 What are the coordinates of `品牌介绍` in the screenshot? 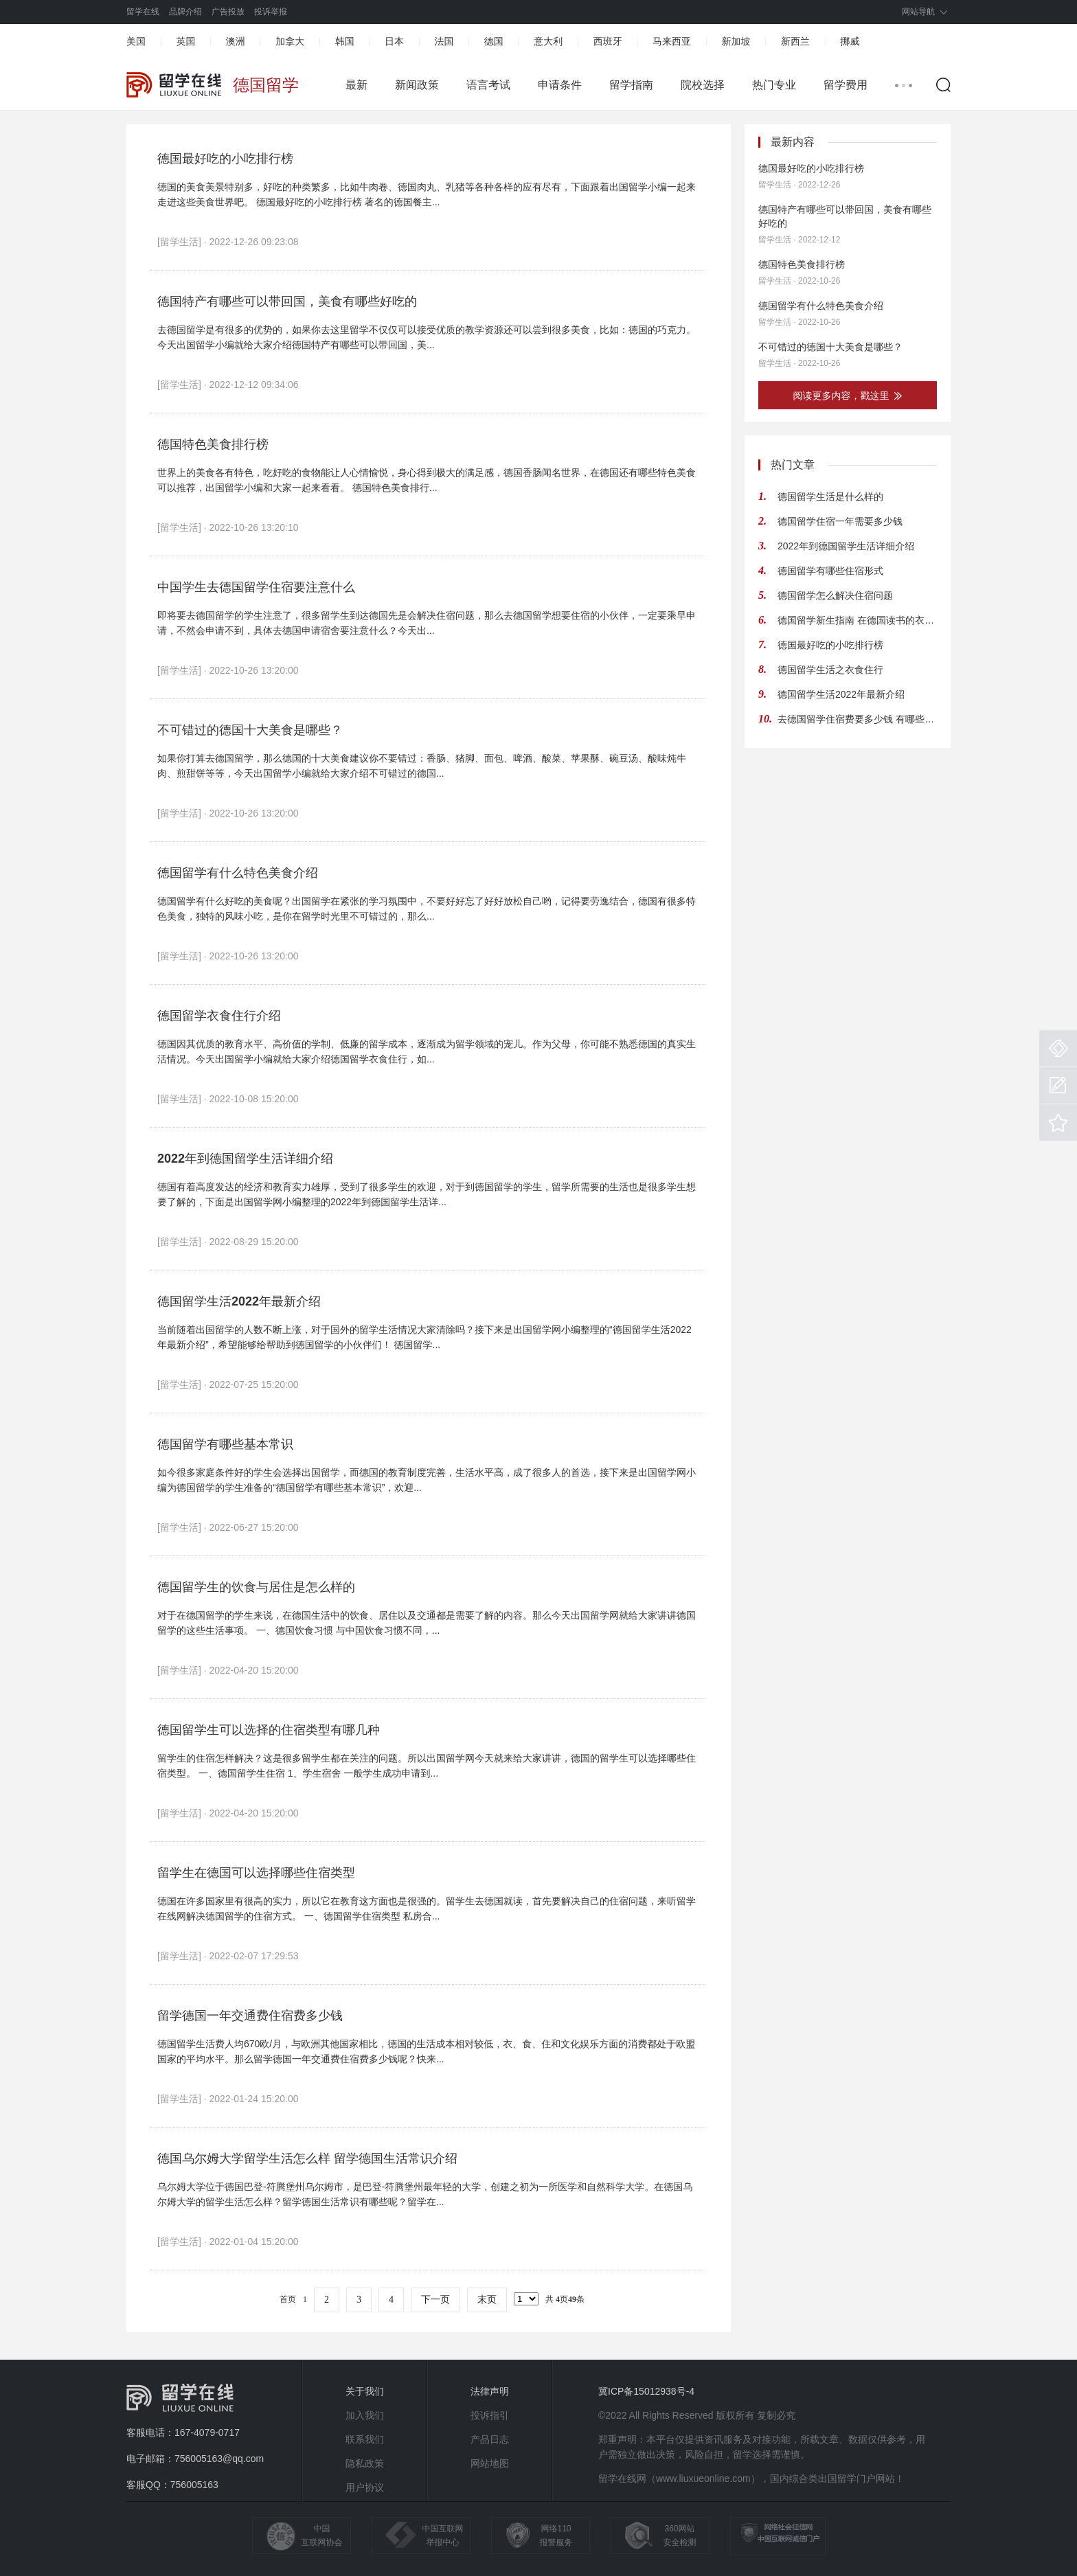 It's located at (185, 11).